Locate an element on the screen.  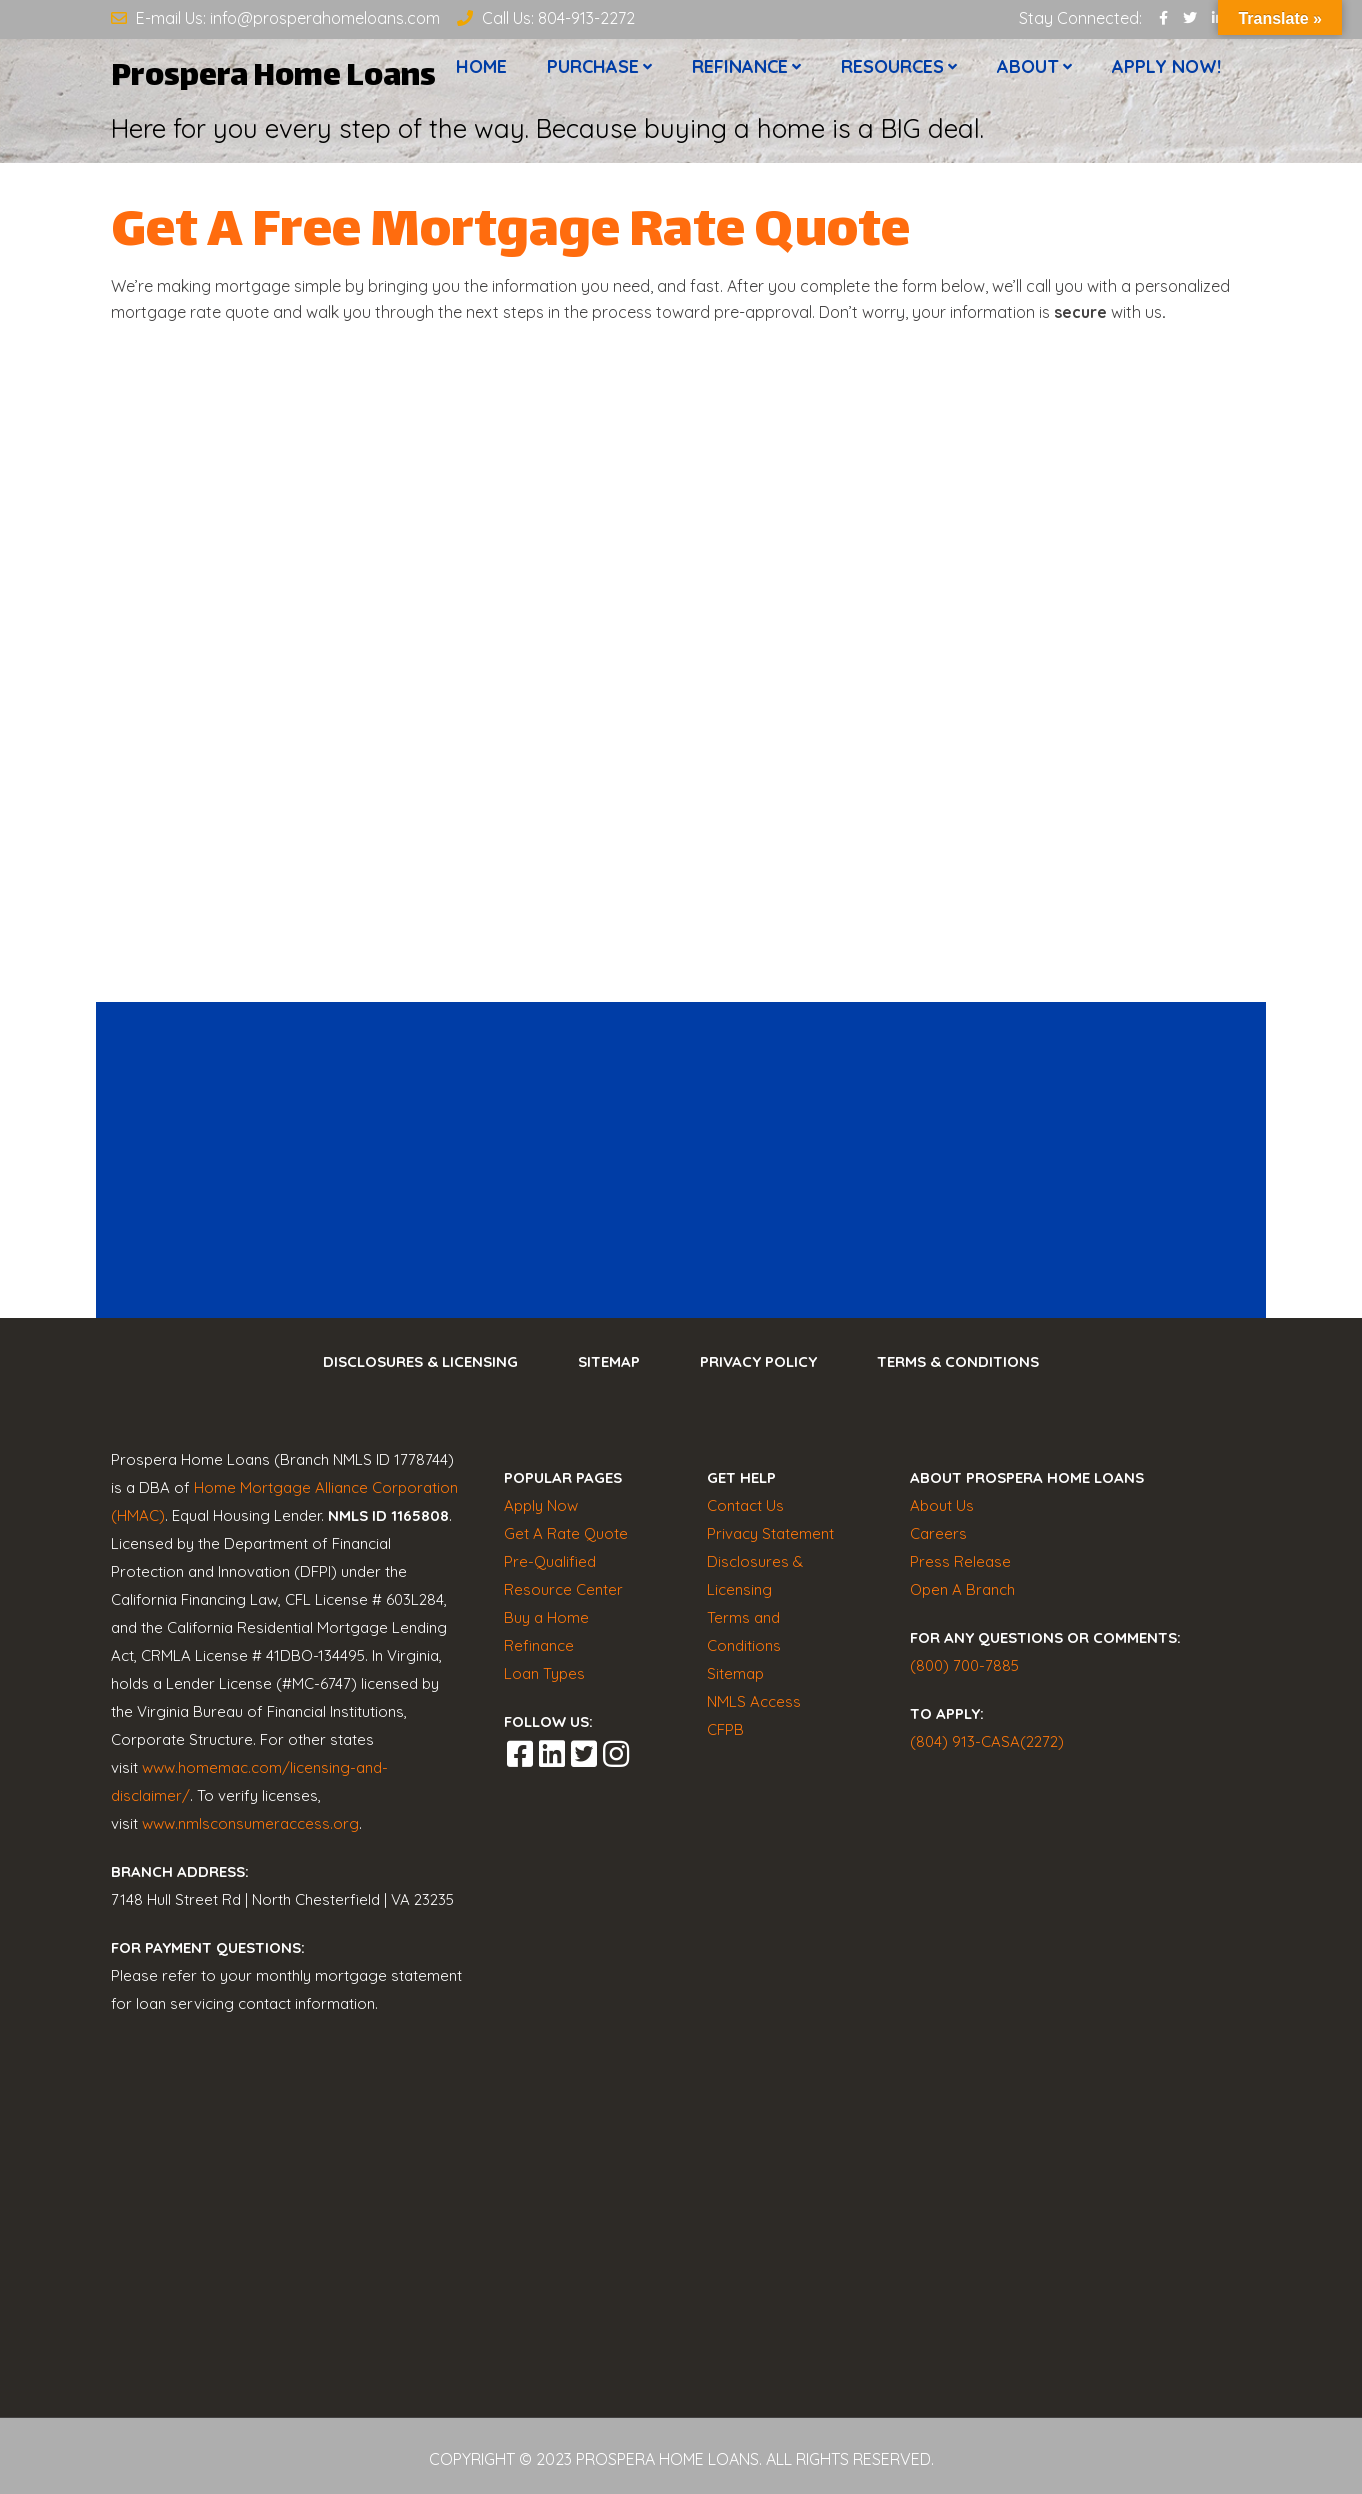
info@prosperahomeloans.com is located at coordinates (325, 18).